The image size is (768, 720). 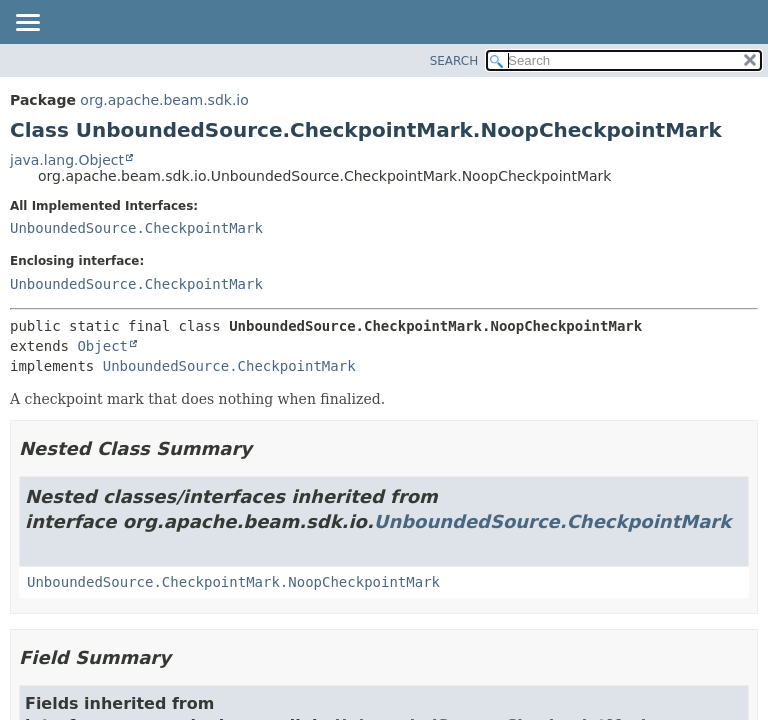 What do you see at coordinates (67, 160) in the screenshot?
I see `java.lang.Object` at bounding box center [67, 160].